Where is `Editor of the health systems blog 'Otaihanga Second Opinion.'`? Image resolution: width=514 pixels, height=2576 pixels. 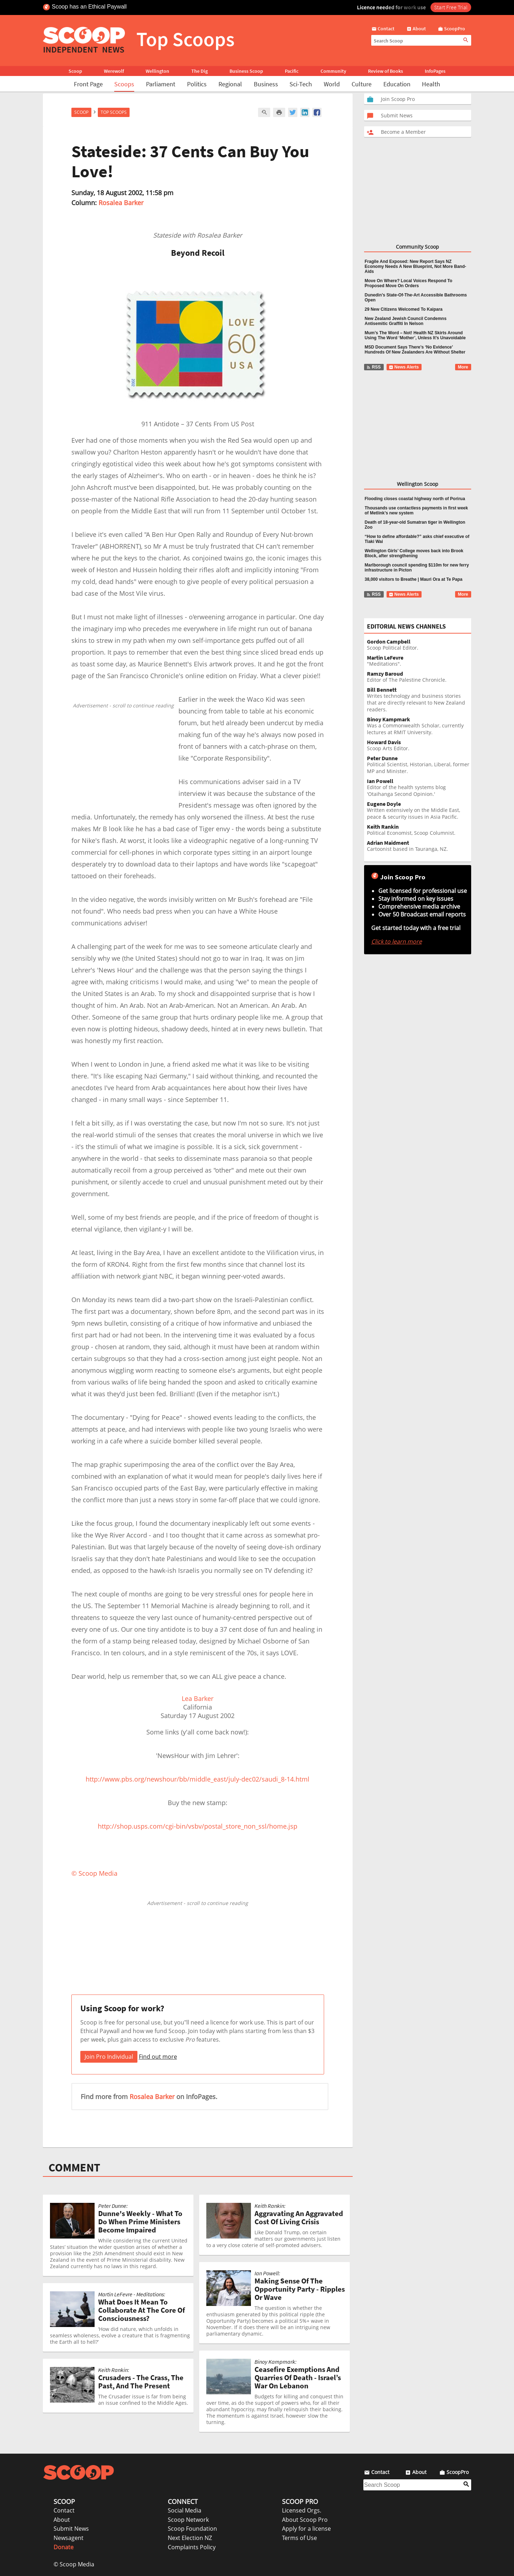 Editor of the health systems blog 'Otaihanga Second Opinion.' is located at coordinates (419, 787).